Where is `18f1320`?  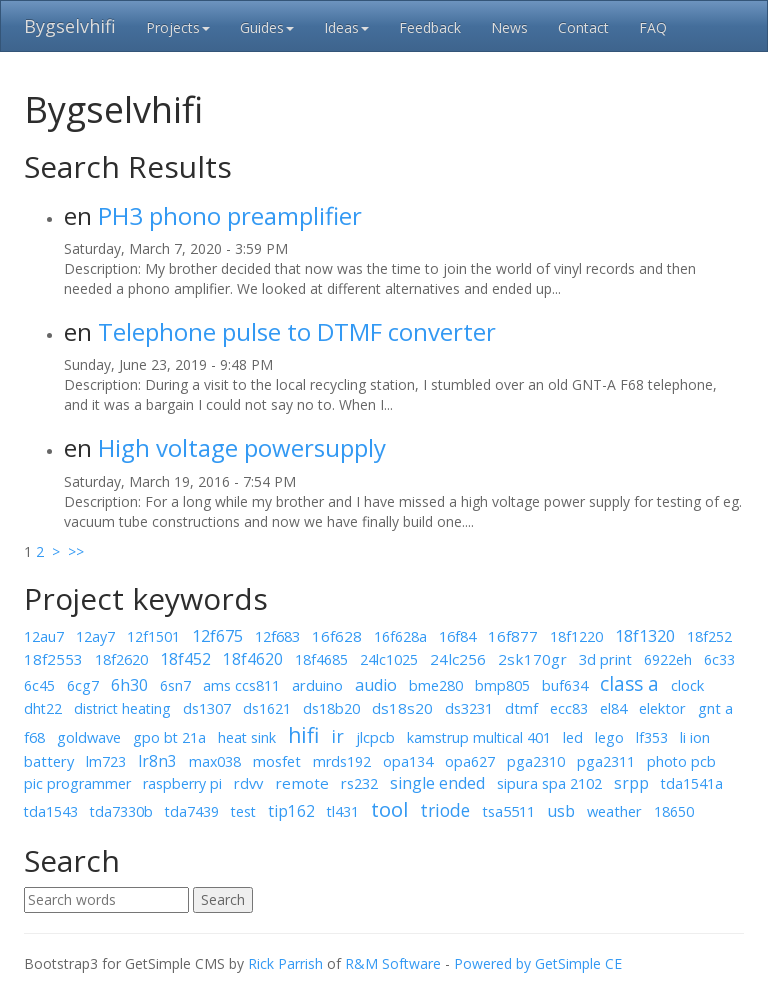 18f1320 is located at coordinates (645, 636).